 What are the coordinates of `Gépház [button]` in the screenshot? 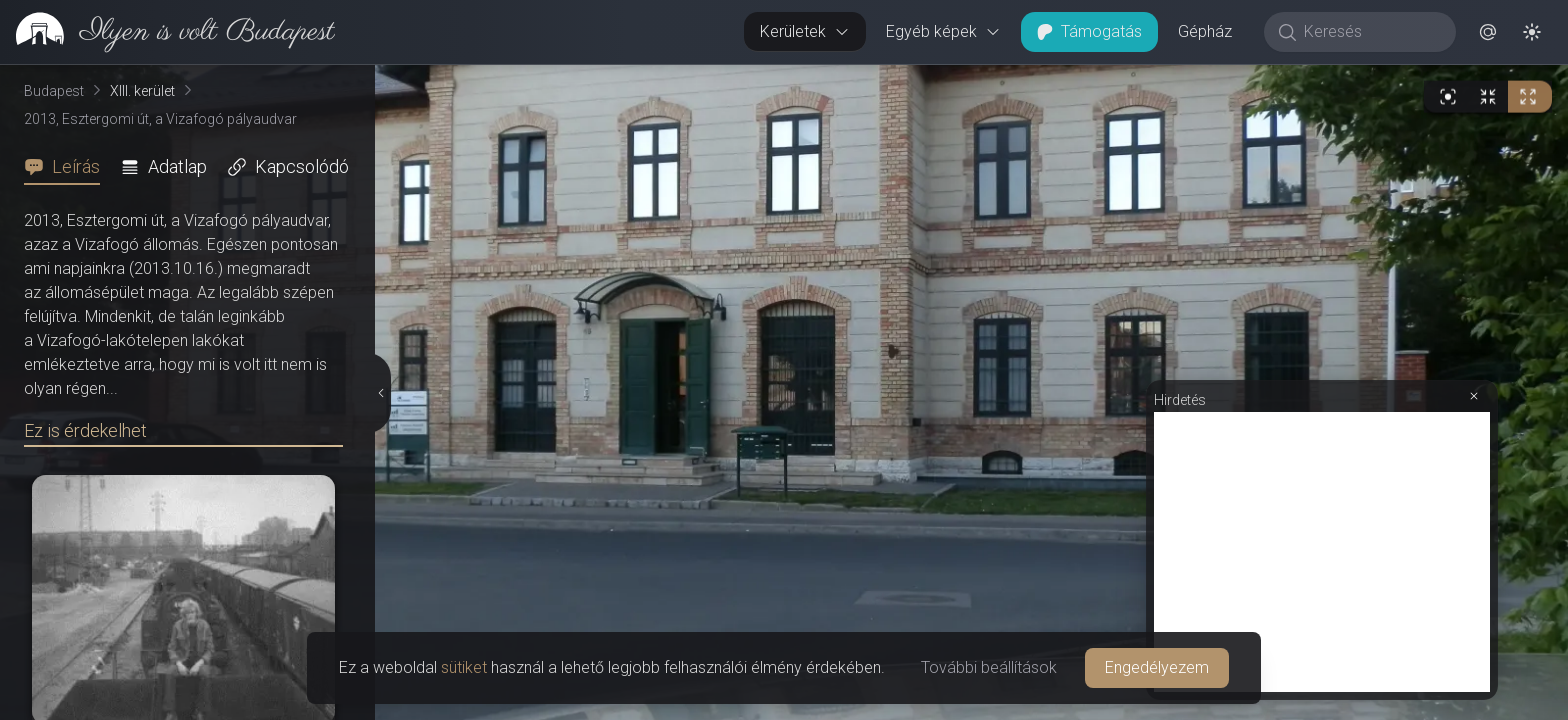 It's located at (1205, 31).